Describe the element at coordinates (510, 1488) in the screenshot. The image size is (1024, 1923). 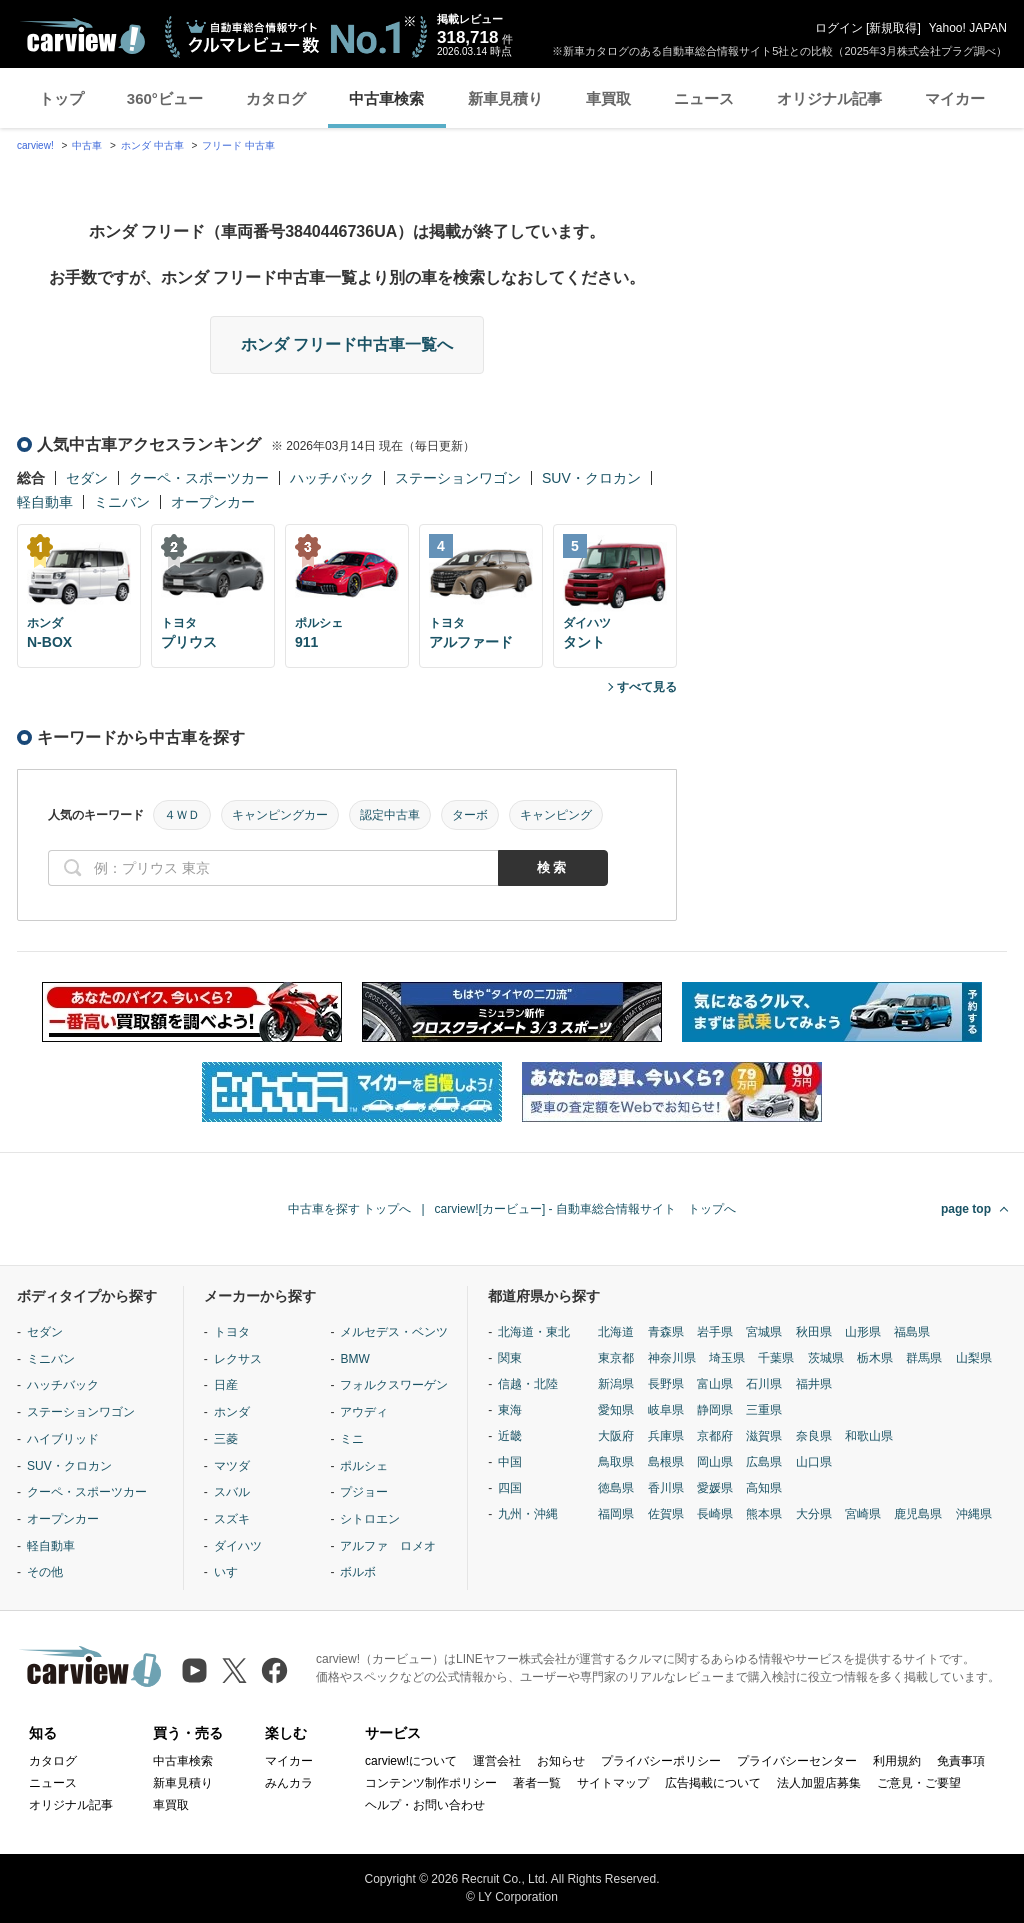
I see `四国` at that location.